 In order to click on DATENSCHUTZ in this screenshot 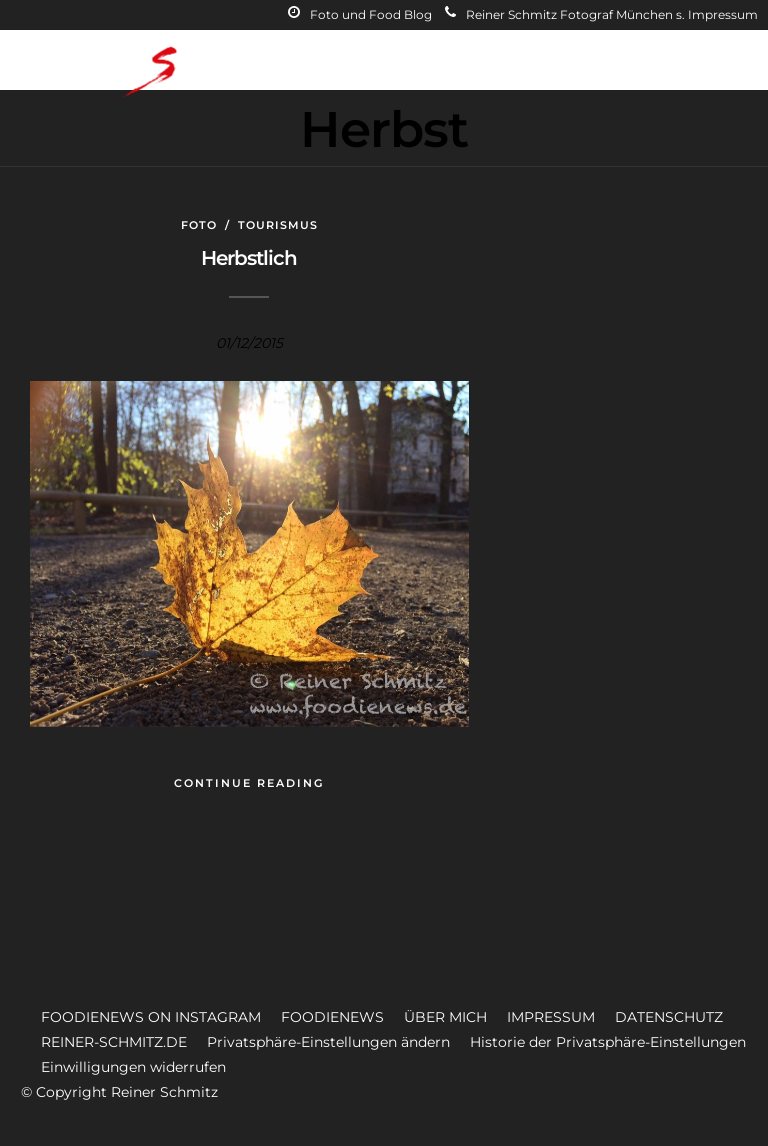, I will do `click(669, 1017)`.